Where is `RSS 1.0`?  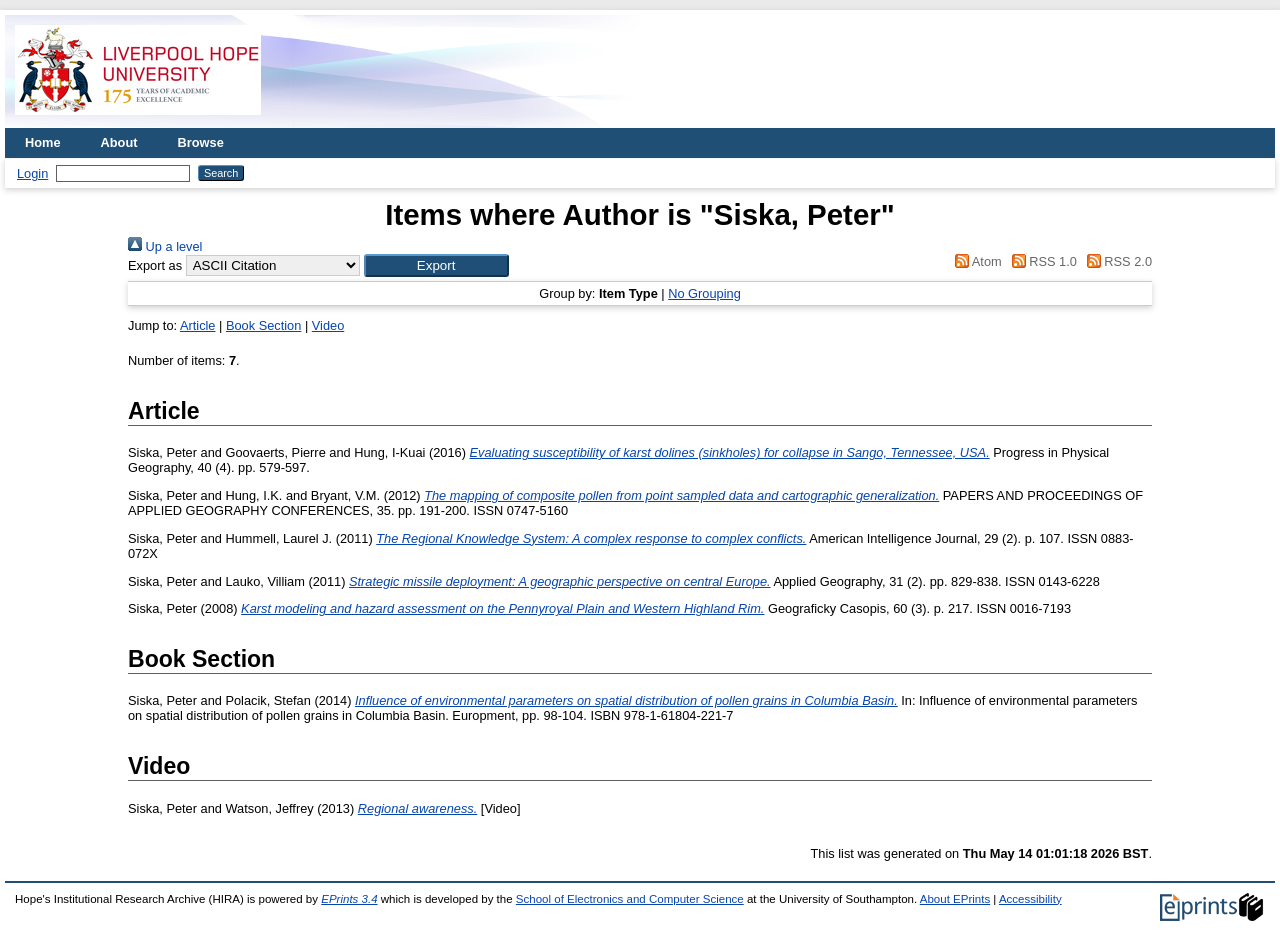 RSS 1.0 is located at coordinates (1041, 261).